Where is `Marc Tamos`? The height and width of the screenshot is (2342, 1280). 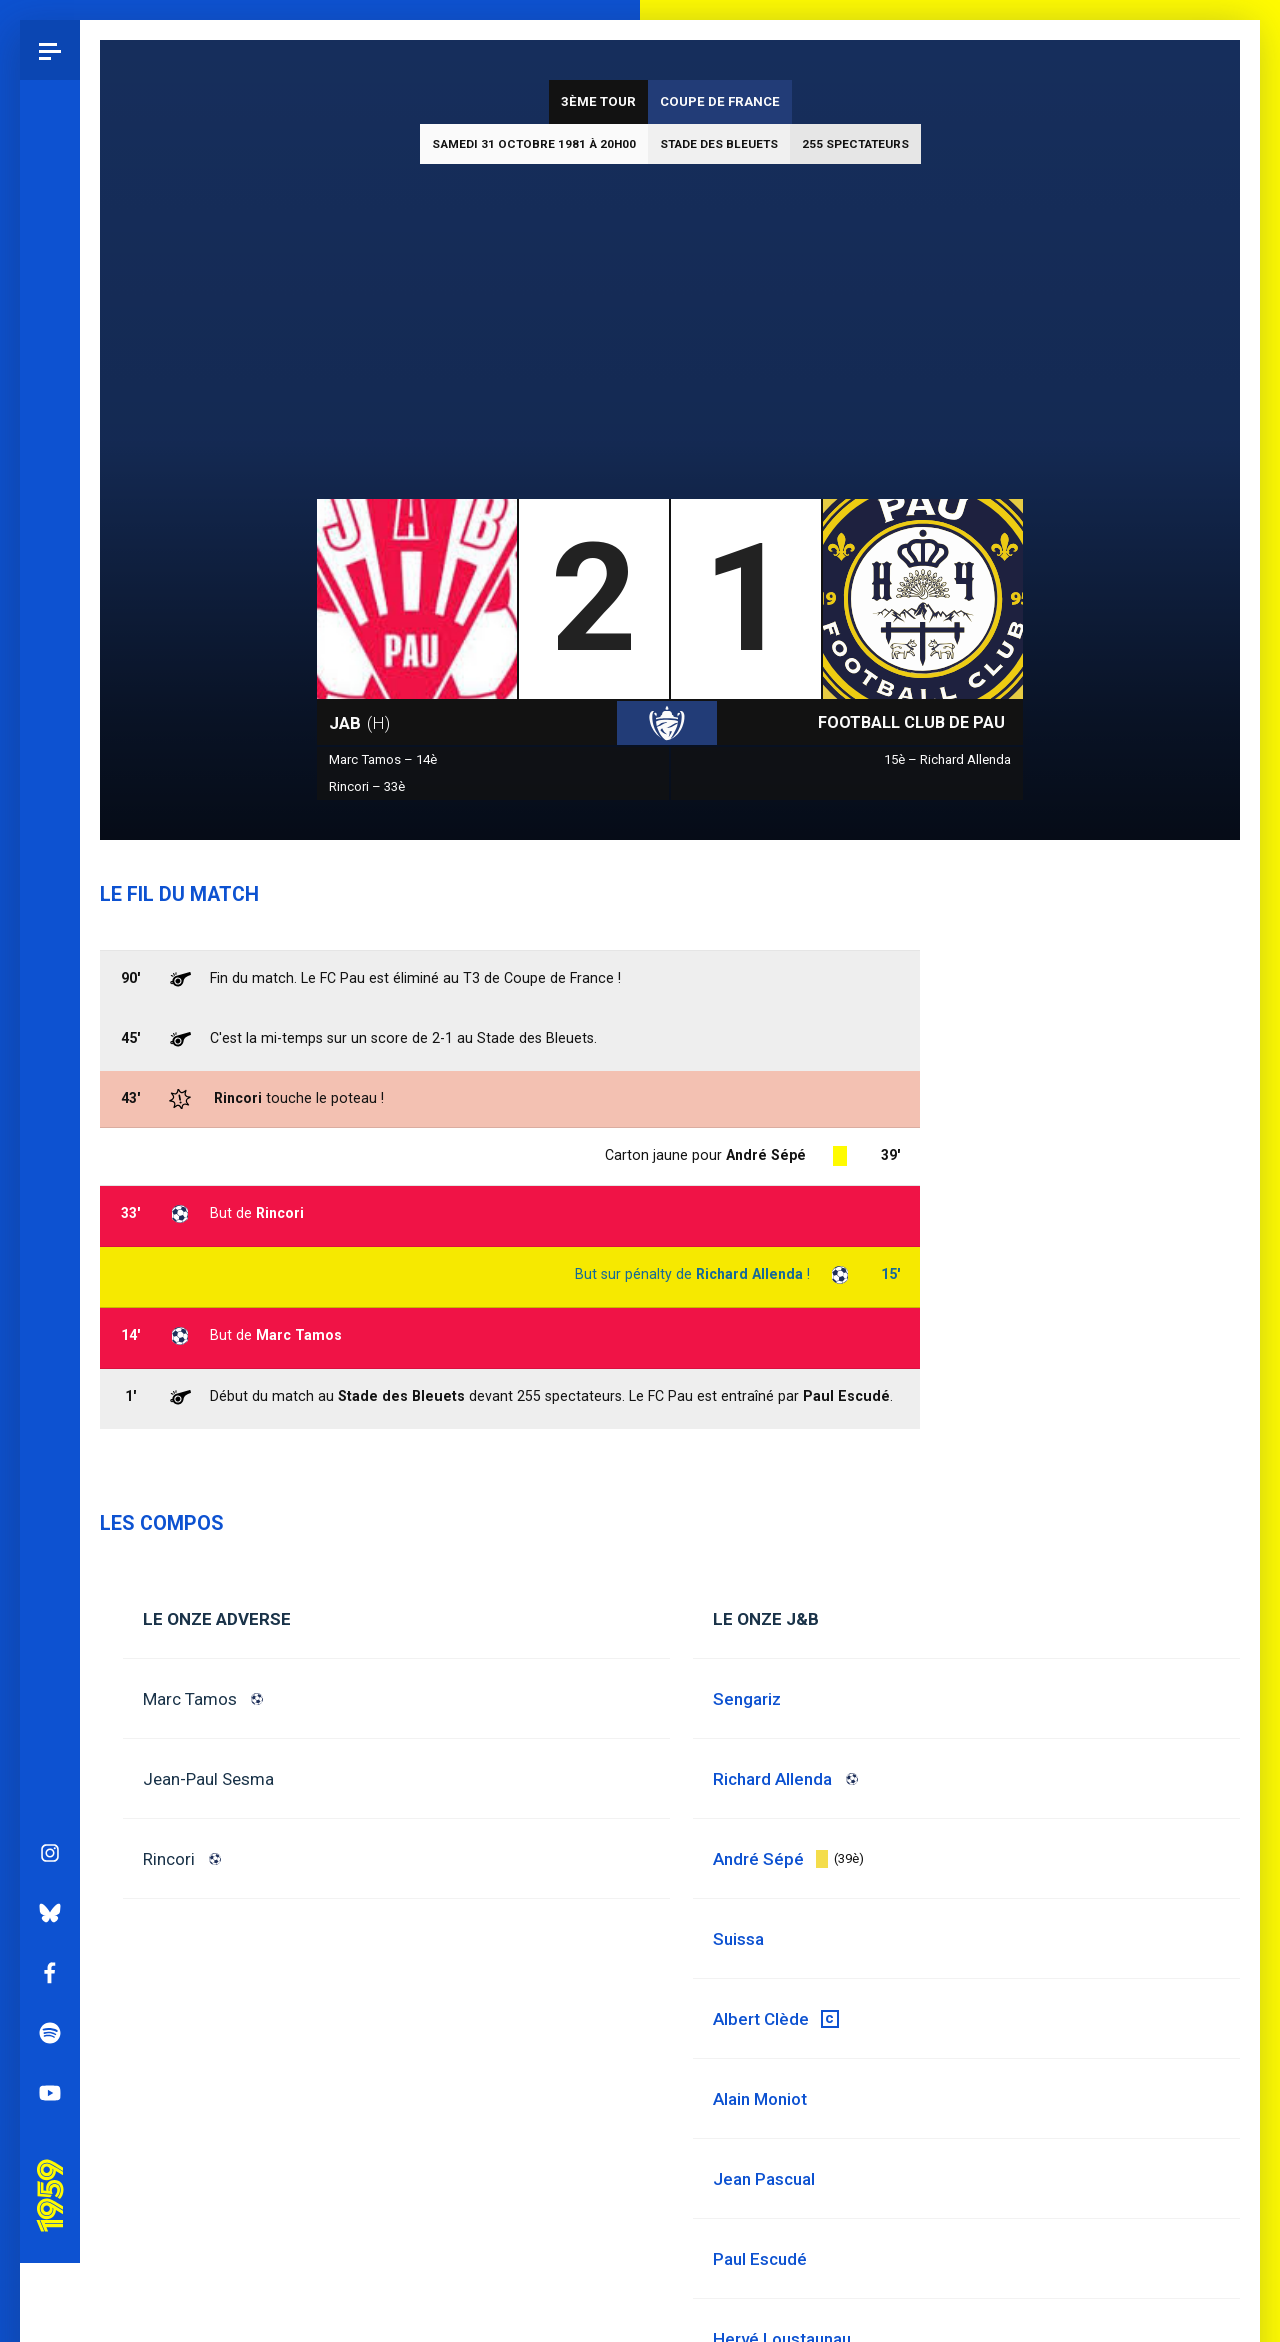 Marc Tamos is located at coordinates (190, 1699).